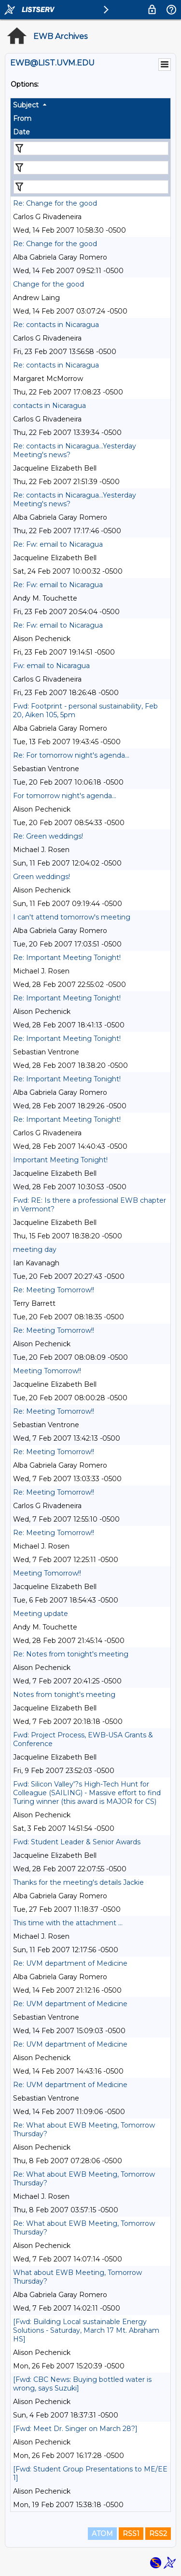  What do you see at coordinates (68, 1923) in the screenshot?
I see `This time with the attachment ...` at bounding box center [68, 1923].